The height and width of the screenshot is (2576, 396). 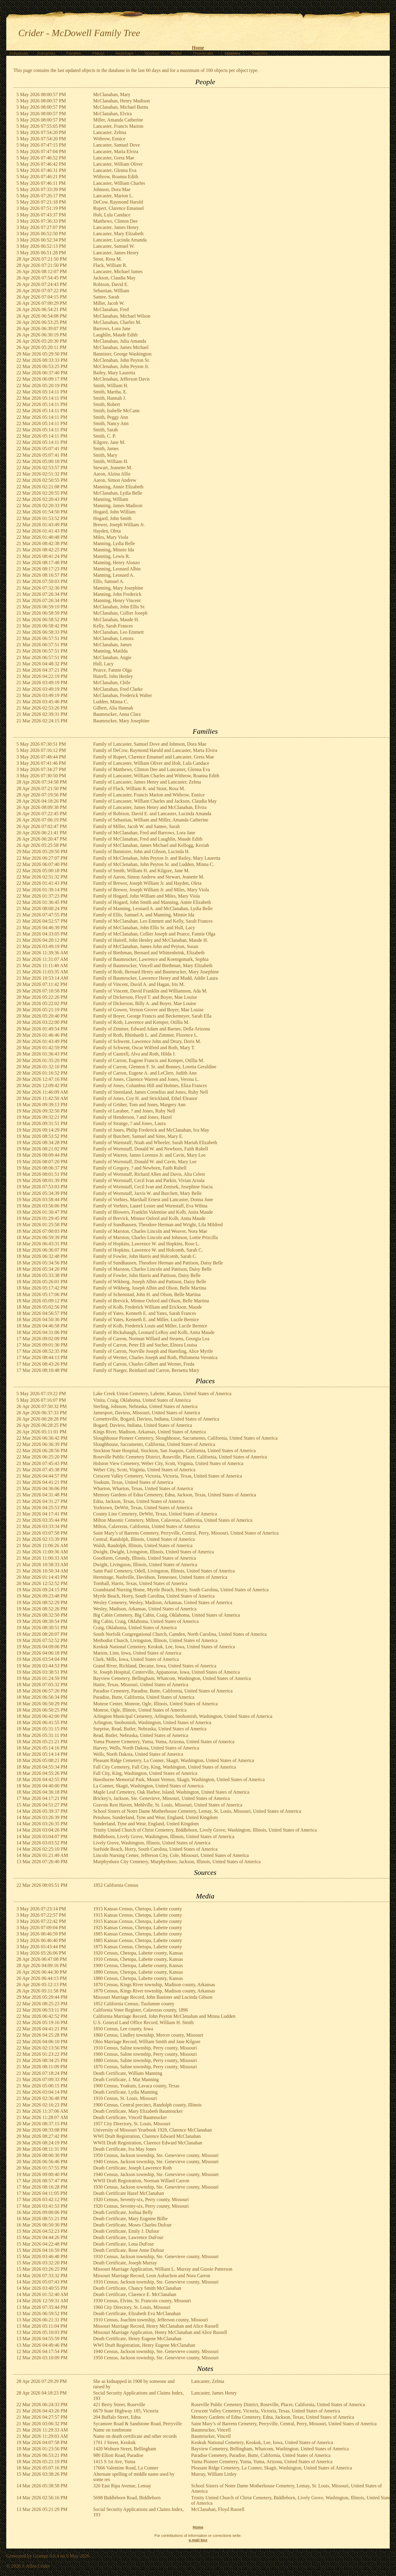 What do you see at coordinates (132, 2224) in the screenshot?
I see `Death Certificate, Moses Charles Dufour` at bounding box center [132, 2224].